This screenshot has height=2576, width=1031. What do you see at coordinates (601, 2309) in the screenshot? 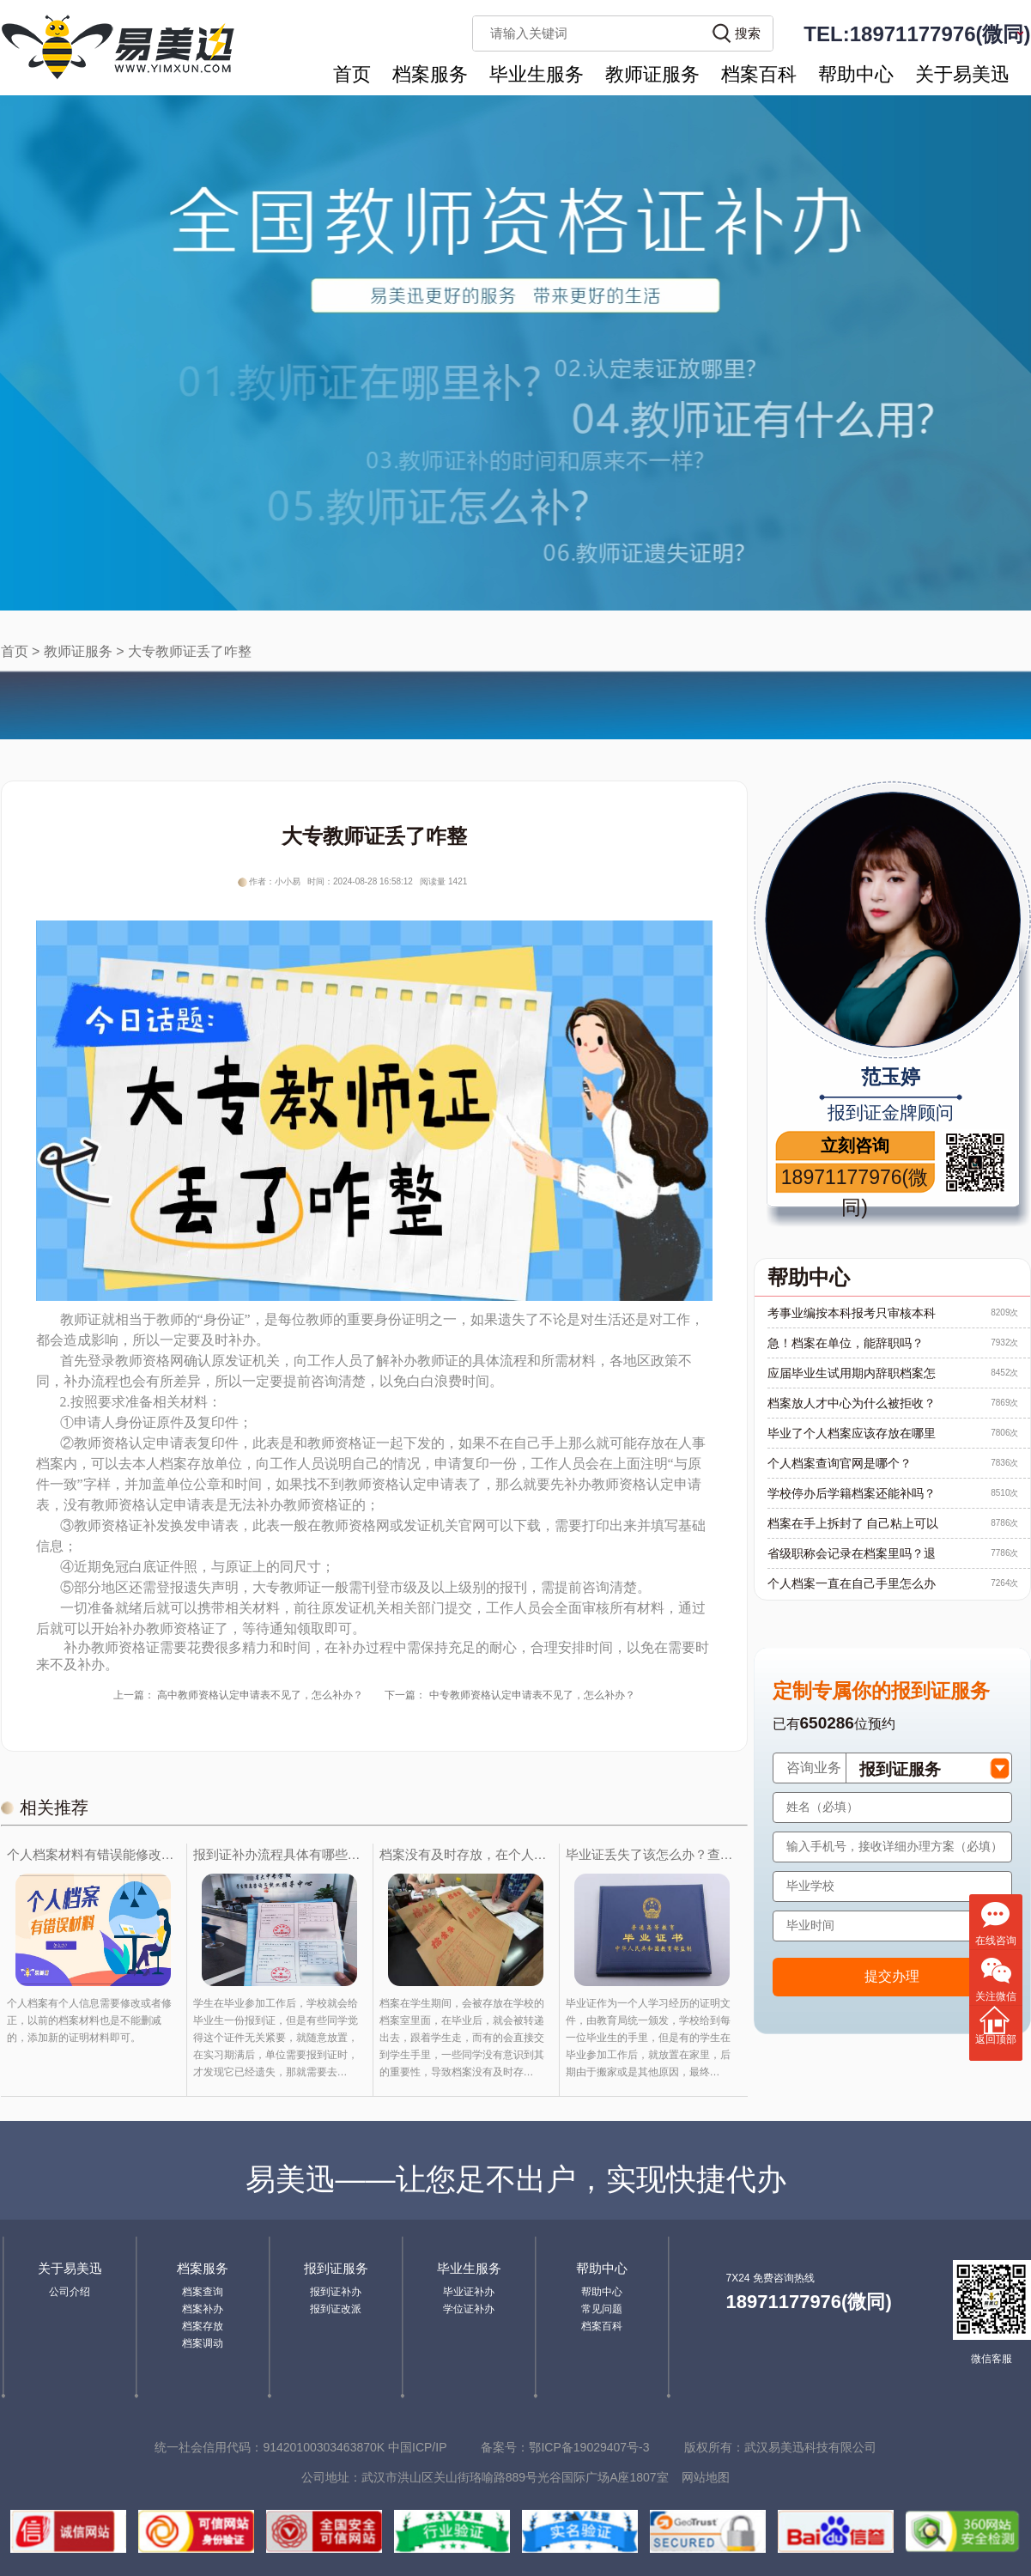
I see `常见问题` at bounding box center [601, 2309].